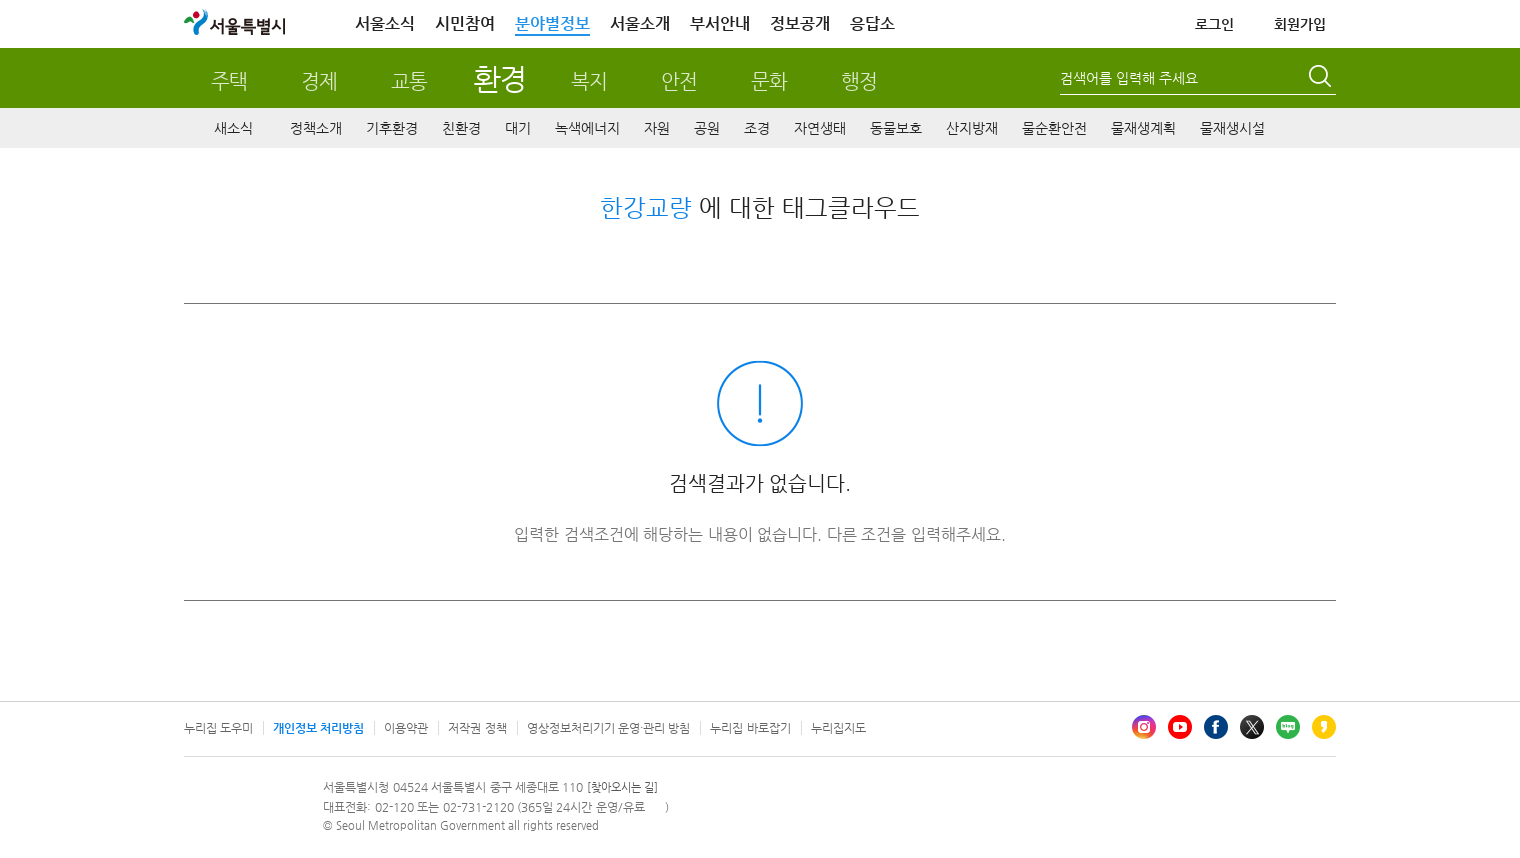  What do you see at coordinates (720, 23) in the screenshot?
I see `부서안내` at bounding box center [720, 23].